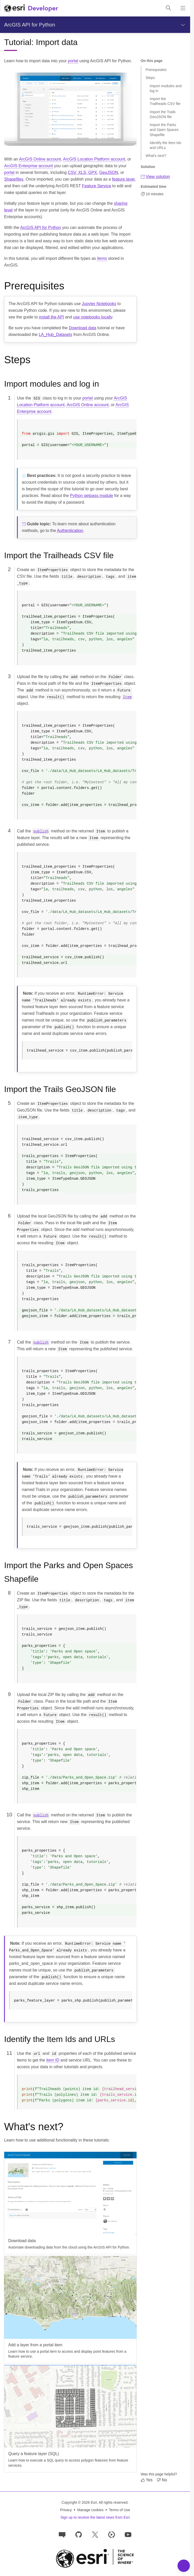 This screenshot has height=2576, width=194. Describe the element at coordinates (183, 8) in the screenshot. I see `[Show site navigation]` at that location.